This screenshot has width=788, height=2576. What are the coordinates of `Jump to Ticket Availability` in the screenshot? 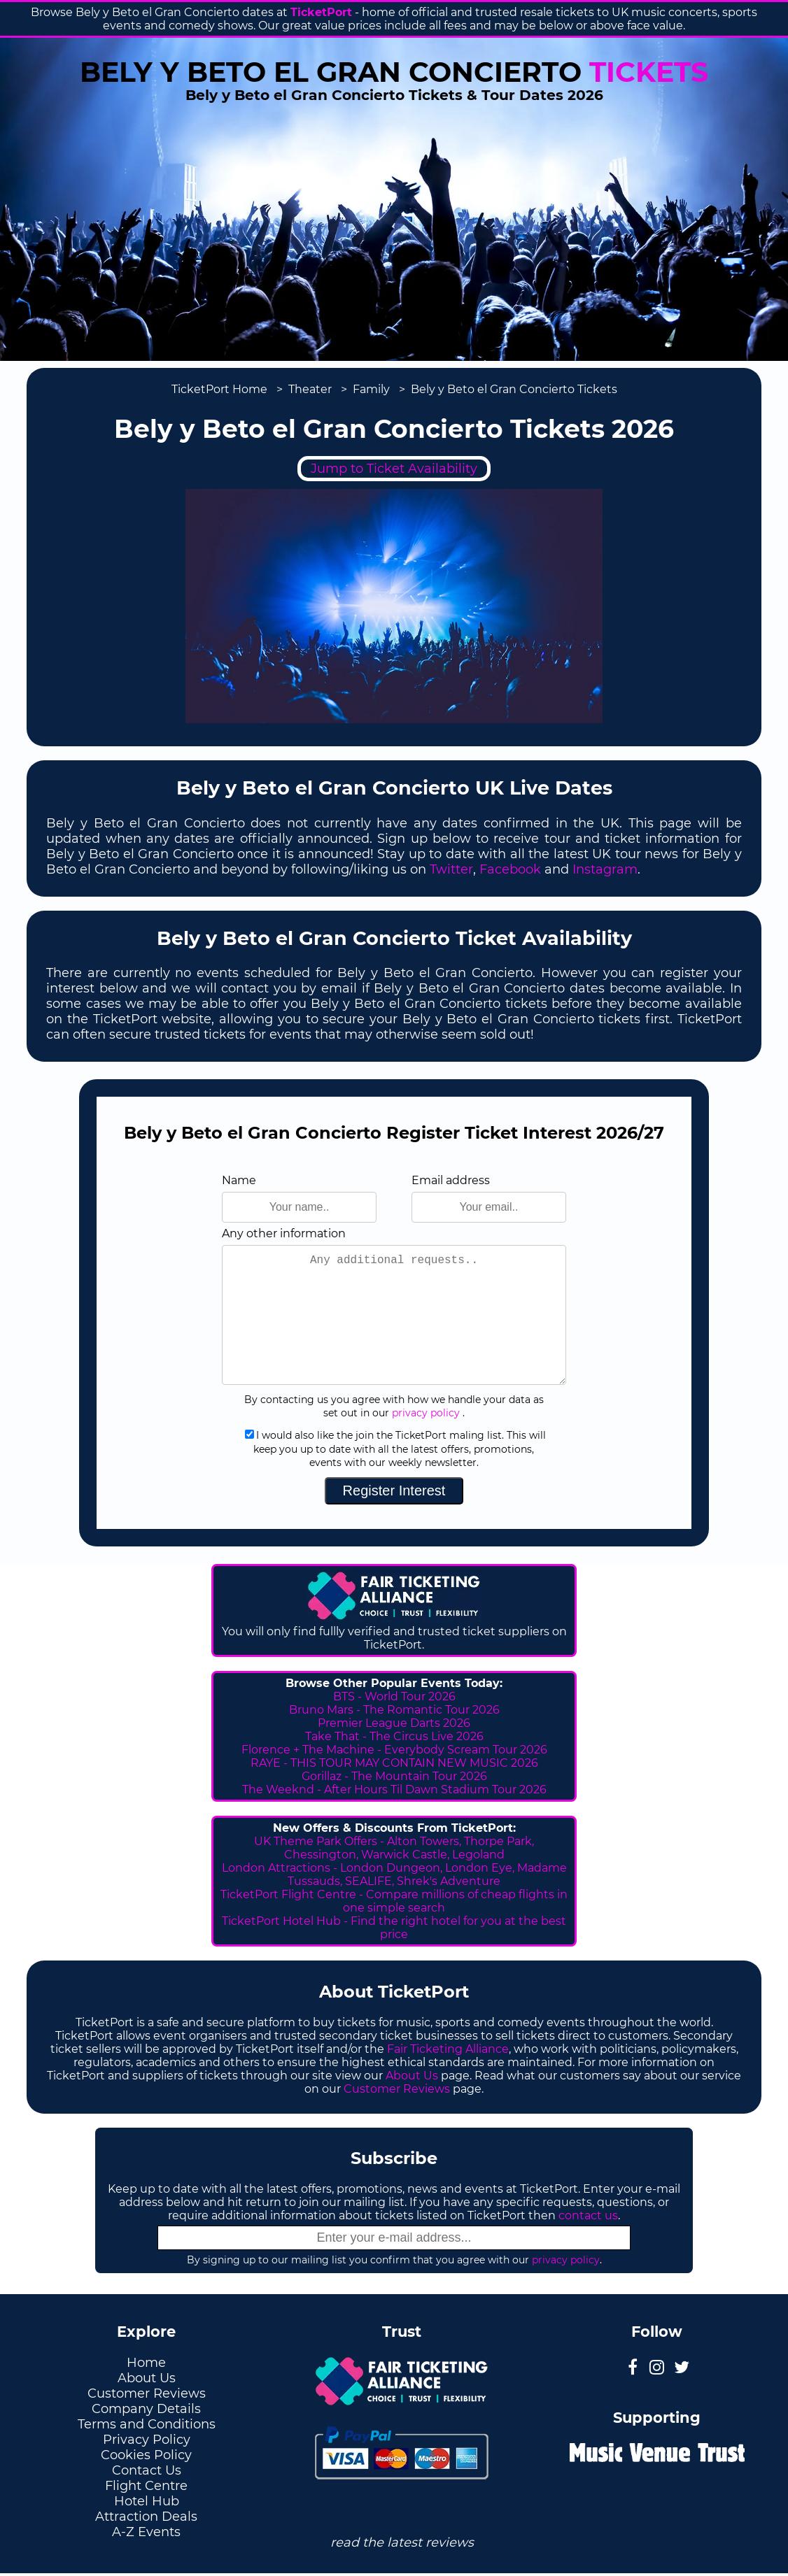 It's located at (394, 468).